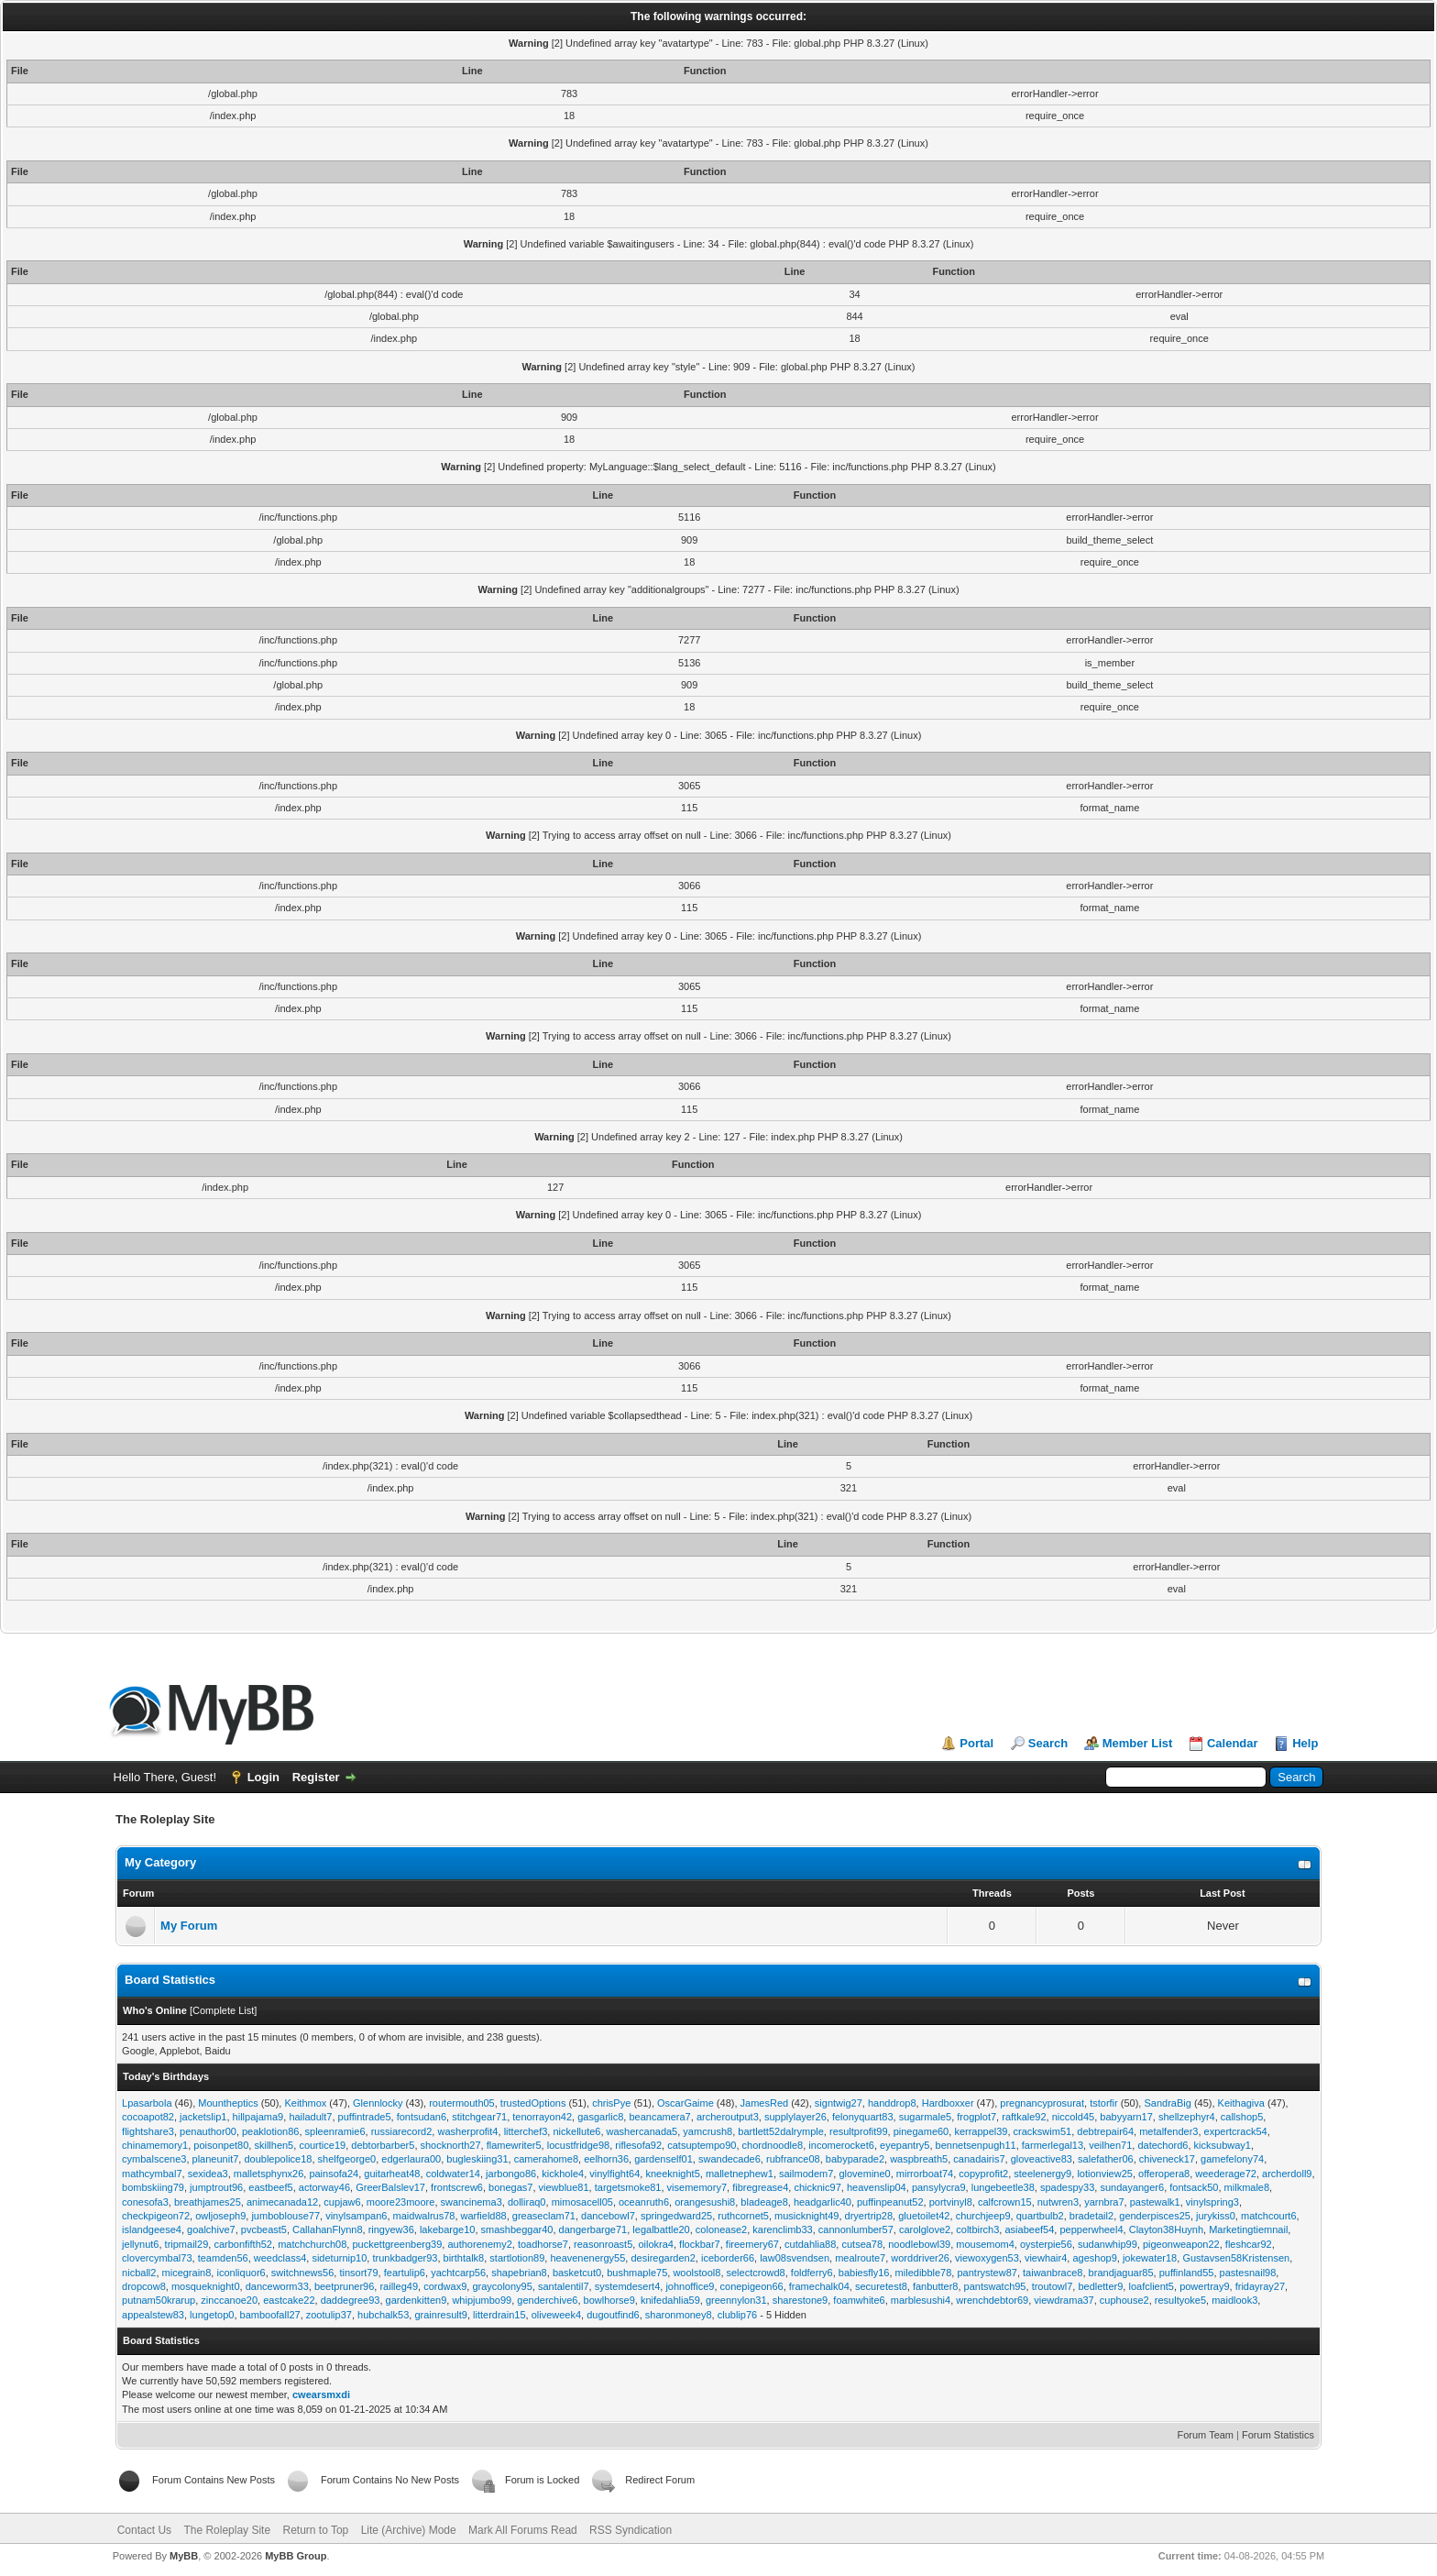 Image resolution: width=1437 pixels, height=2576 pixels. Describe the element at coordinates (216, 2187) in the screenshot. I see `jumptrout96` at that location.